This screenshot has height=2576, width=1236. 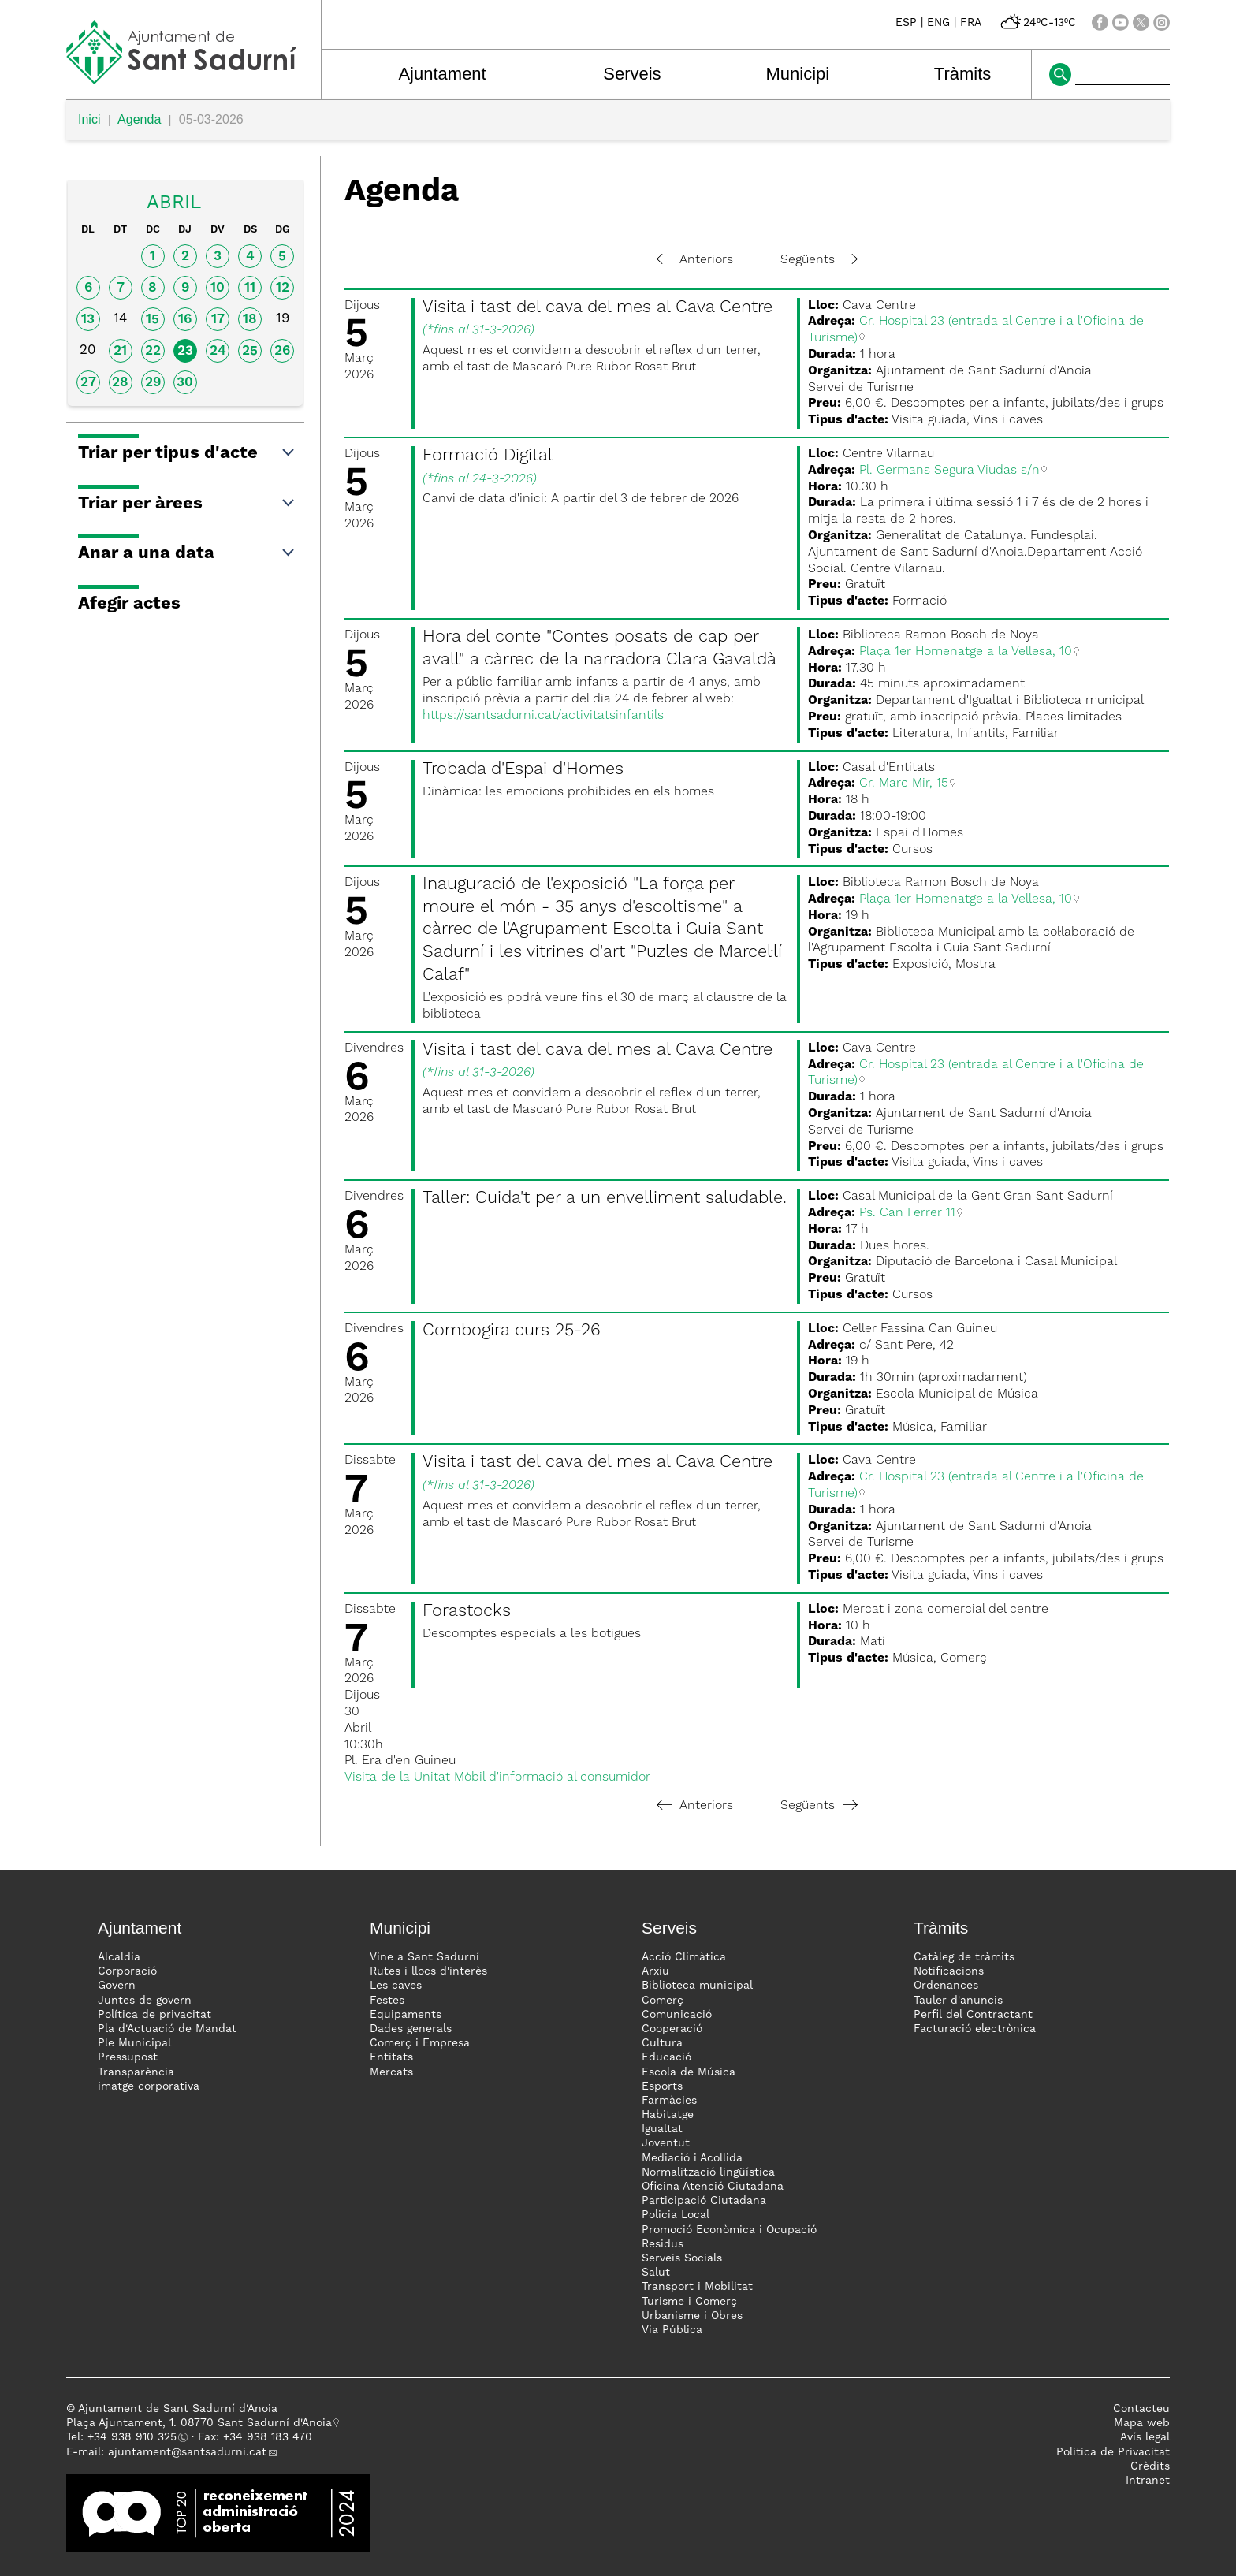 What do you see at coordinates (145, 2000) in the screenshot?
I see `Juntes de govern` at bounding box center [145, 2000].